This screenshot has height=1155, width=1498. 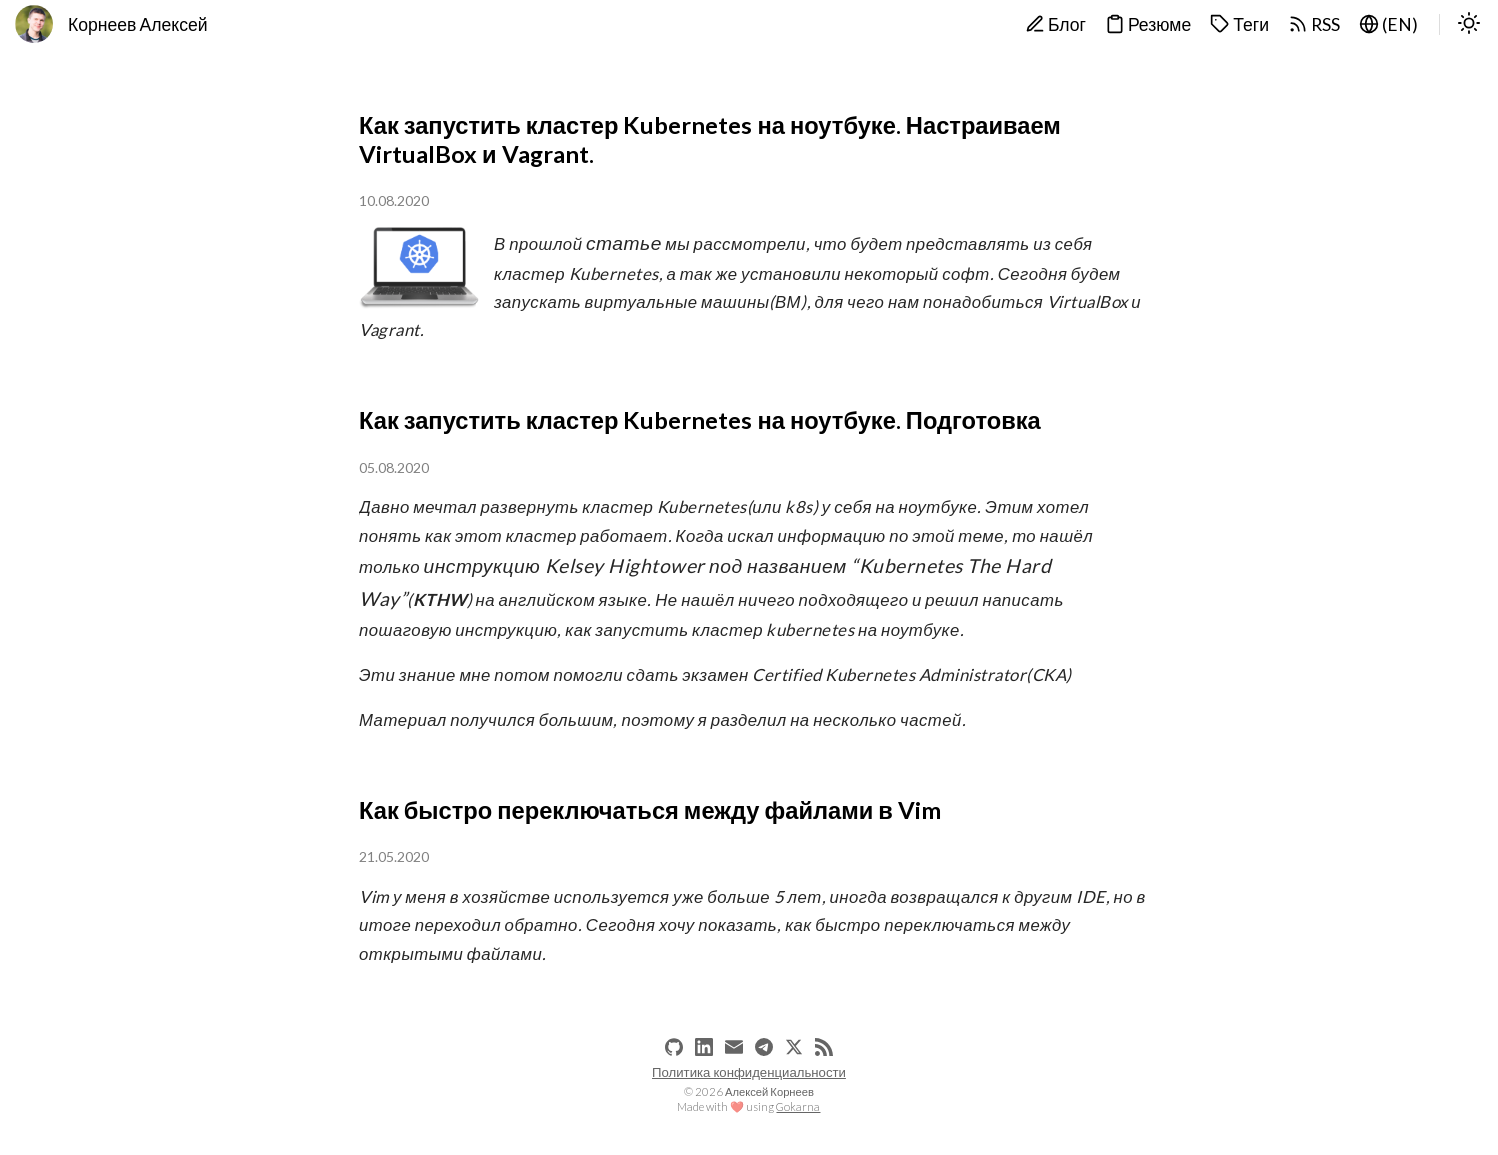 What do you see at coordinates (1388, 24) in the screenshot?
I see `(EN) [lang-en]` at bounding box center [1388, 24].